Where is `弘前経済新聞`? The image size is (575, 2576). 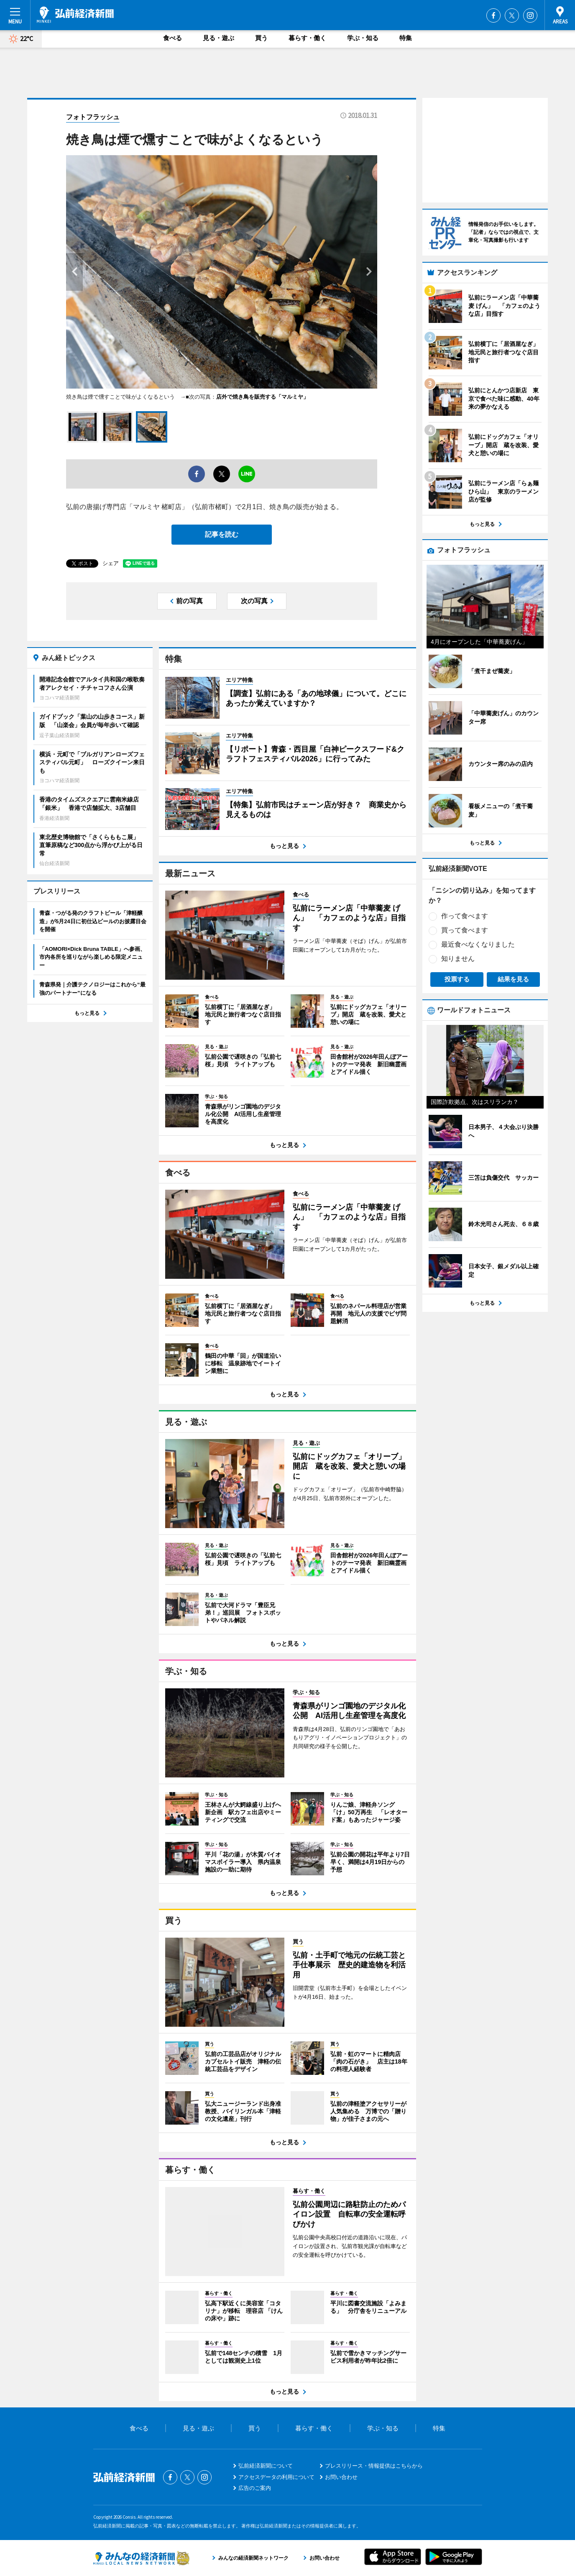
弘前経済新聞 is located at coordinates (75, 14).